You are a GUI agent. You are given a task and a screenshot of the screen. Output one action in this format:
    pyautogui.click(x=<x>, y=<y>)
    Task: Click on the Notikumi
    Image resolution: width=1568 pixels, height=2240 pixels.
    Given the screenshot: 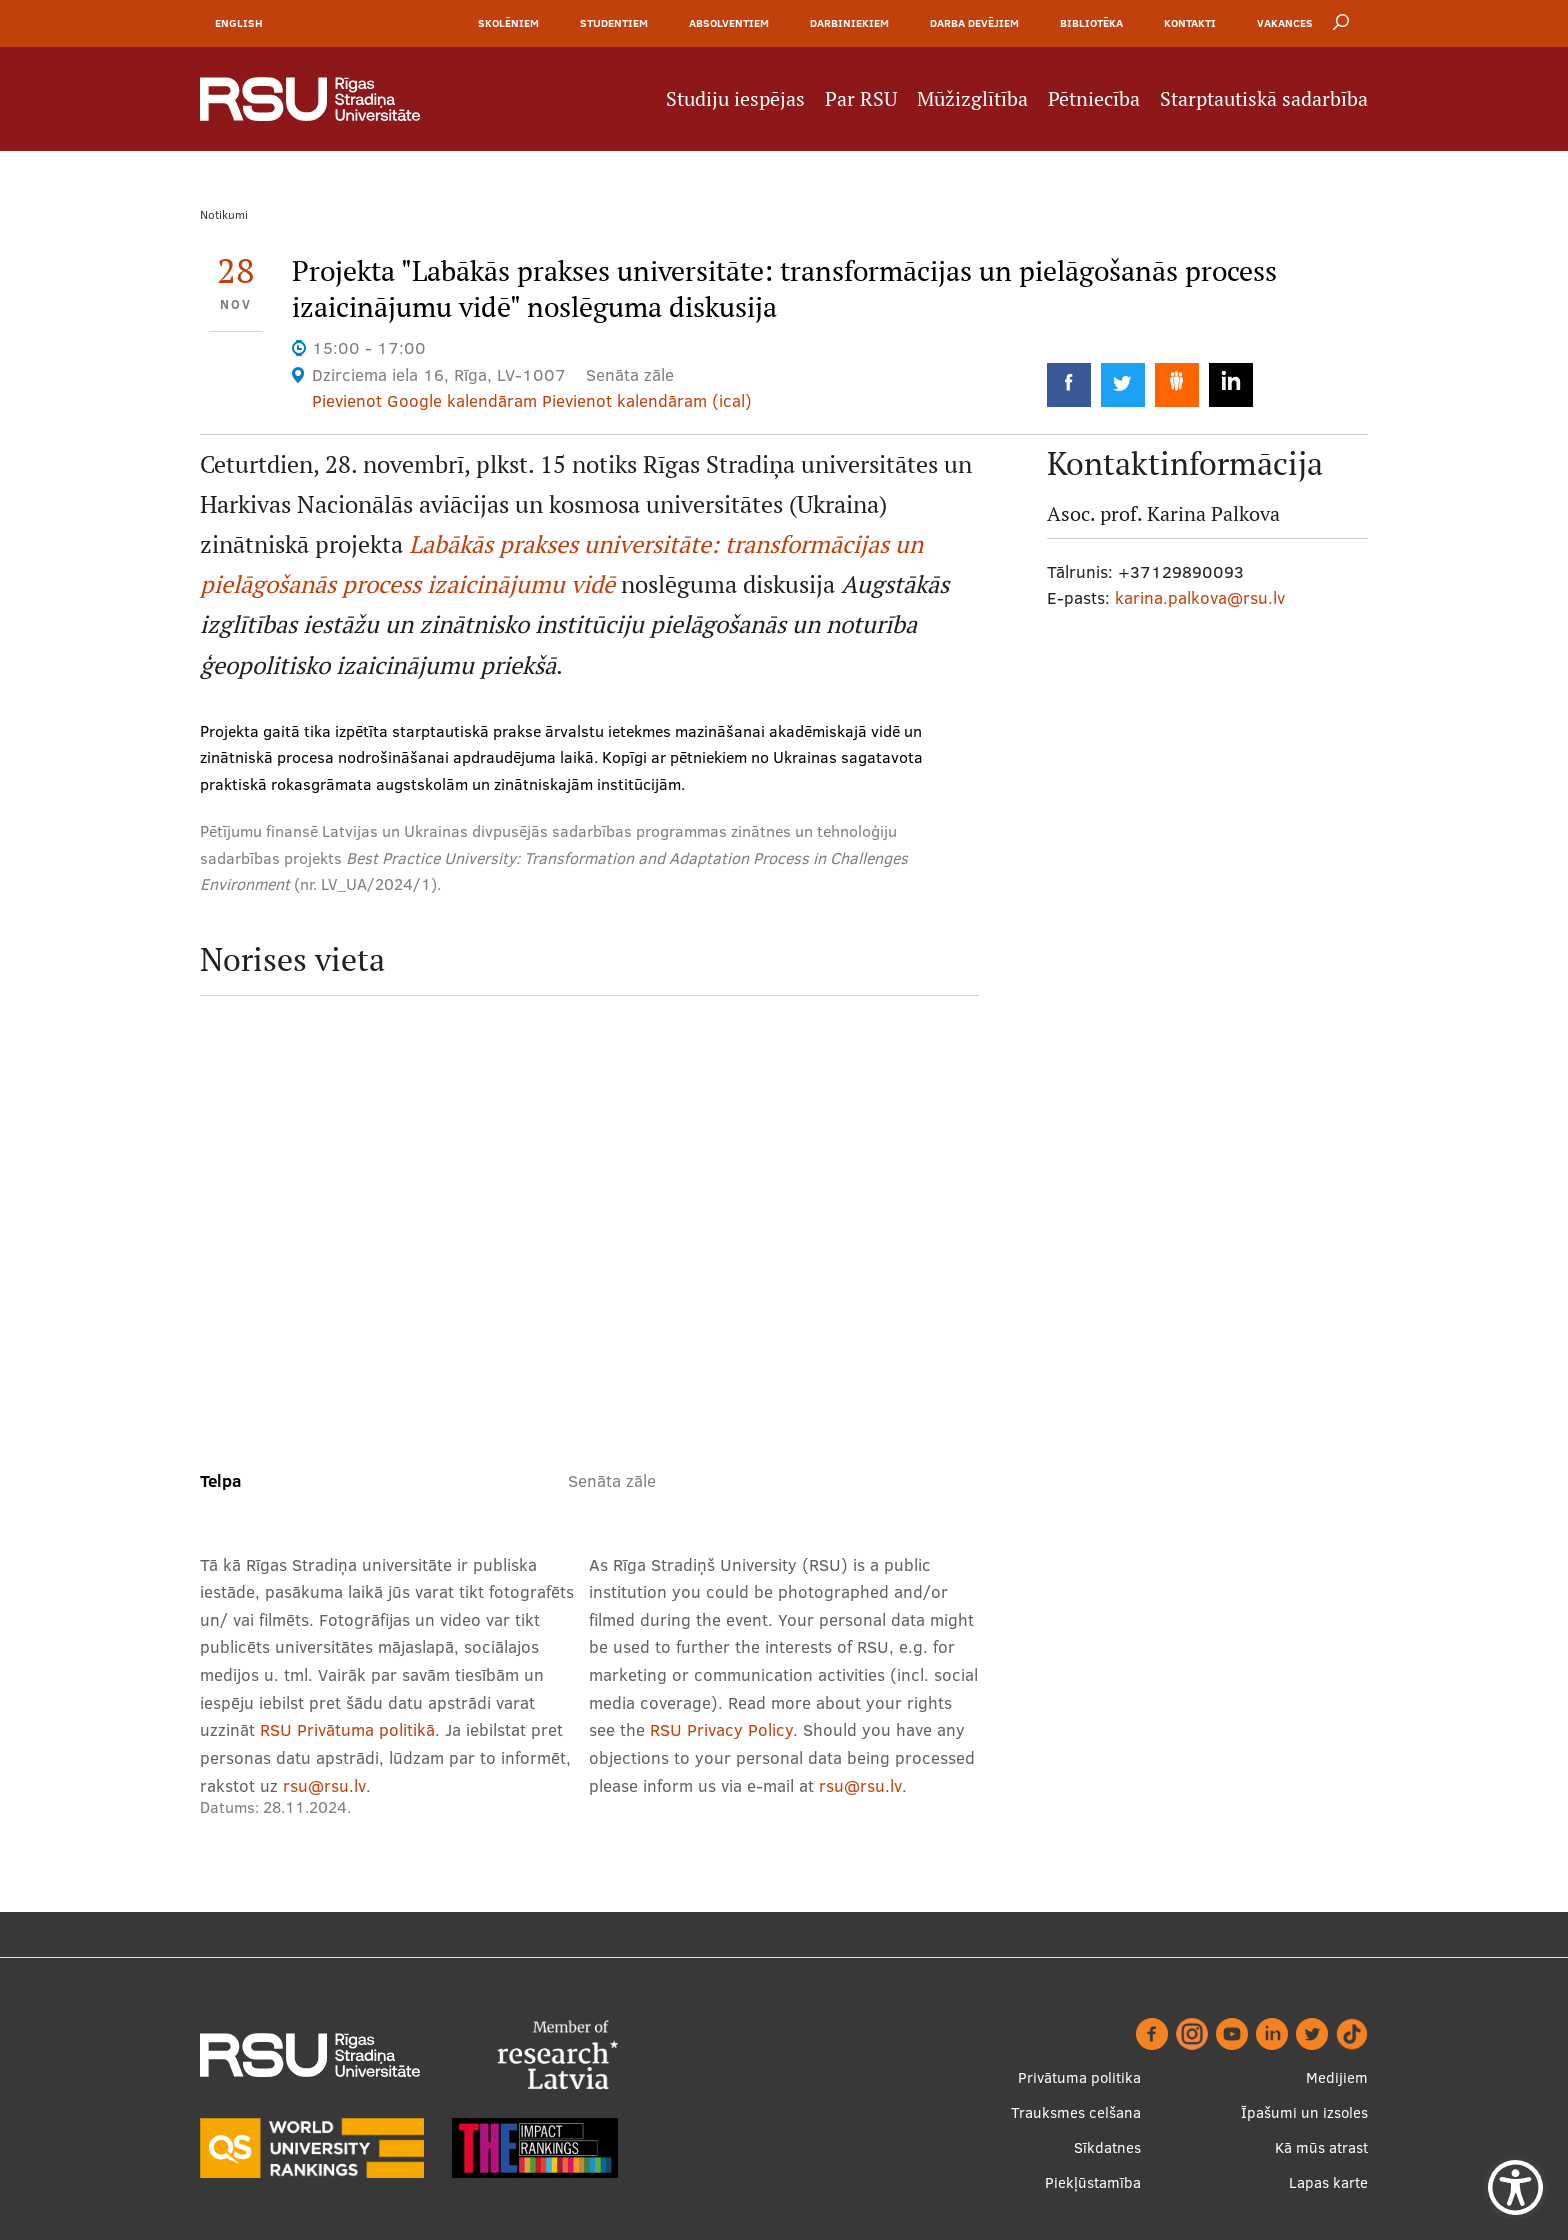 What is the action you would take?
    pyautogui.click(x=224, y=214)
    